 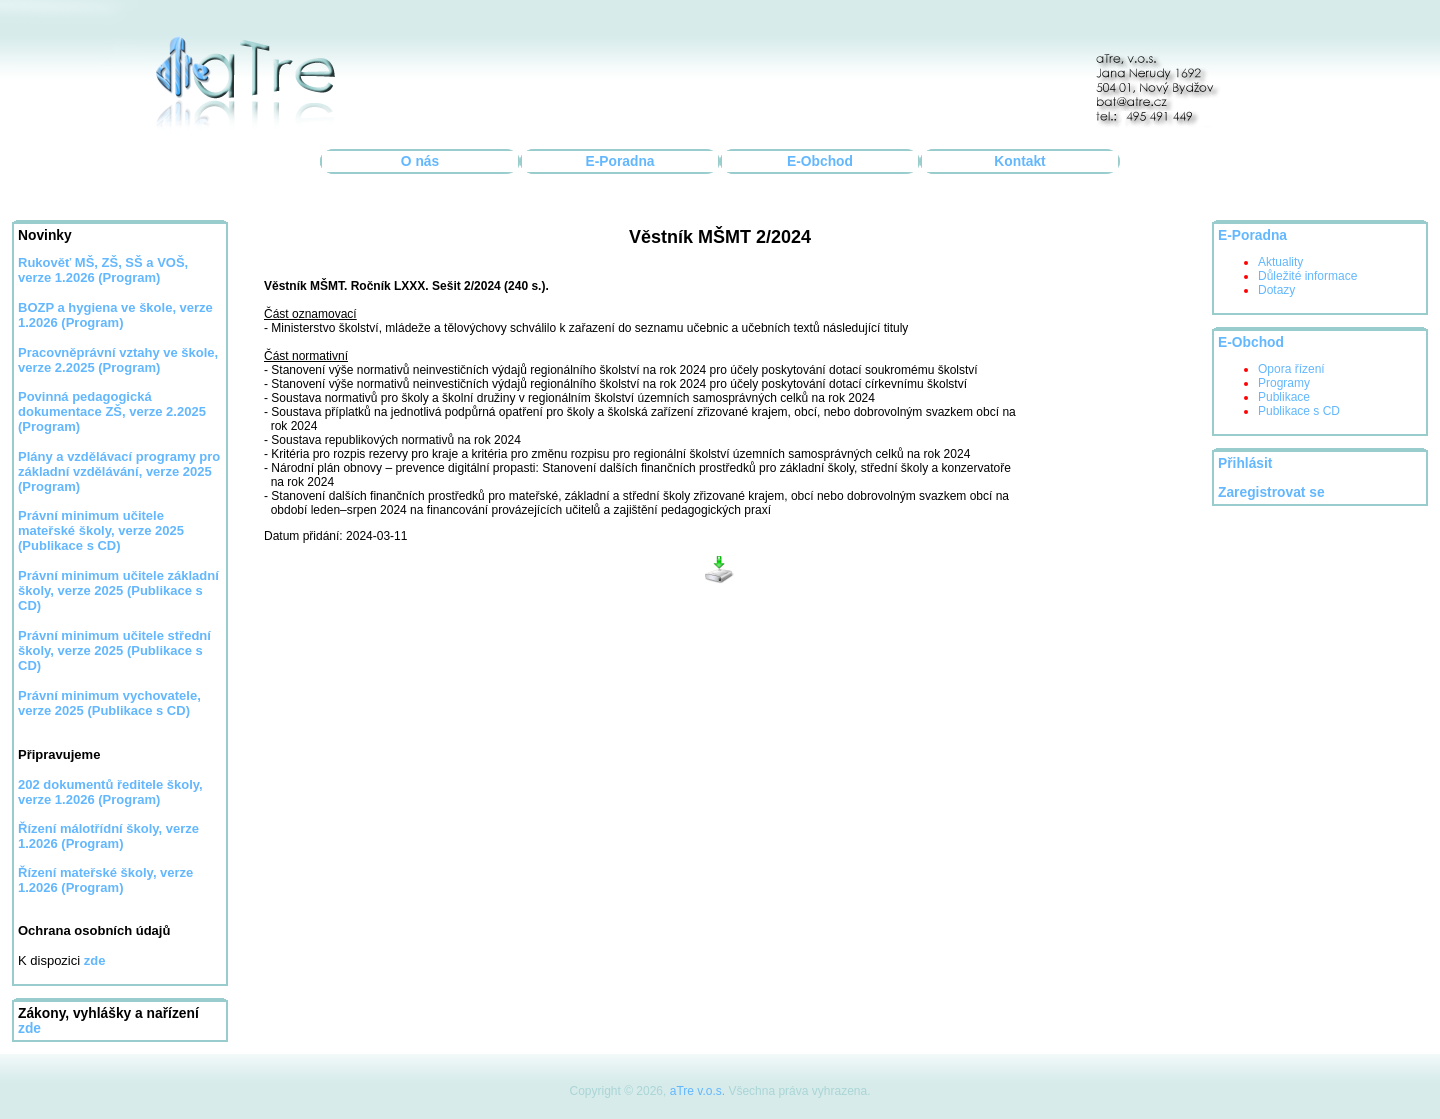 I want to click on Povinná pedagogická dokumentace ZŠ, verze 2.2025 (Program), so click(x=112, y=411).